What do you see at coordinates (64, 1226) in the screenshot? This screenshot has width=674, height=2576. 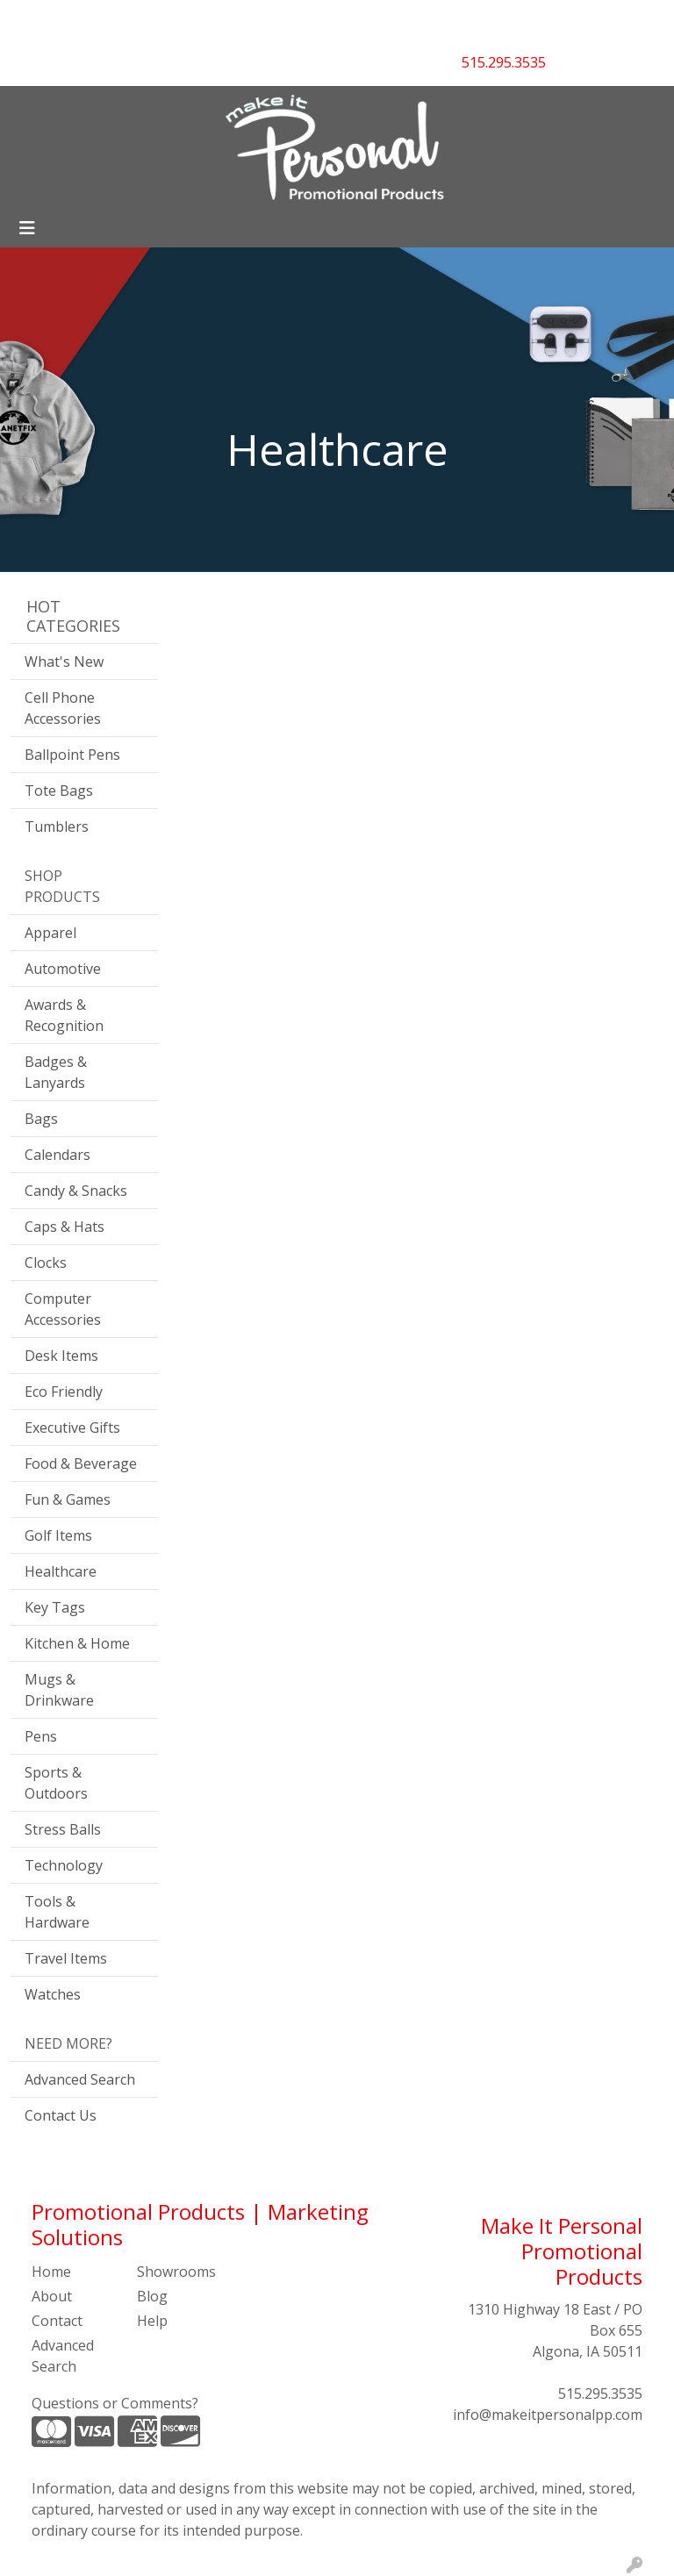 I see `Caps & Hats` at bounding box center [64, 1226].